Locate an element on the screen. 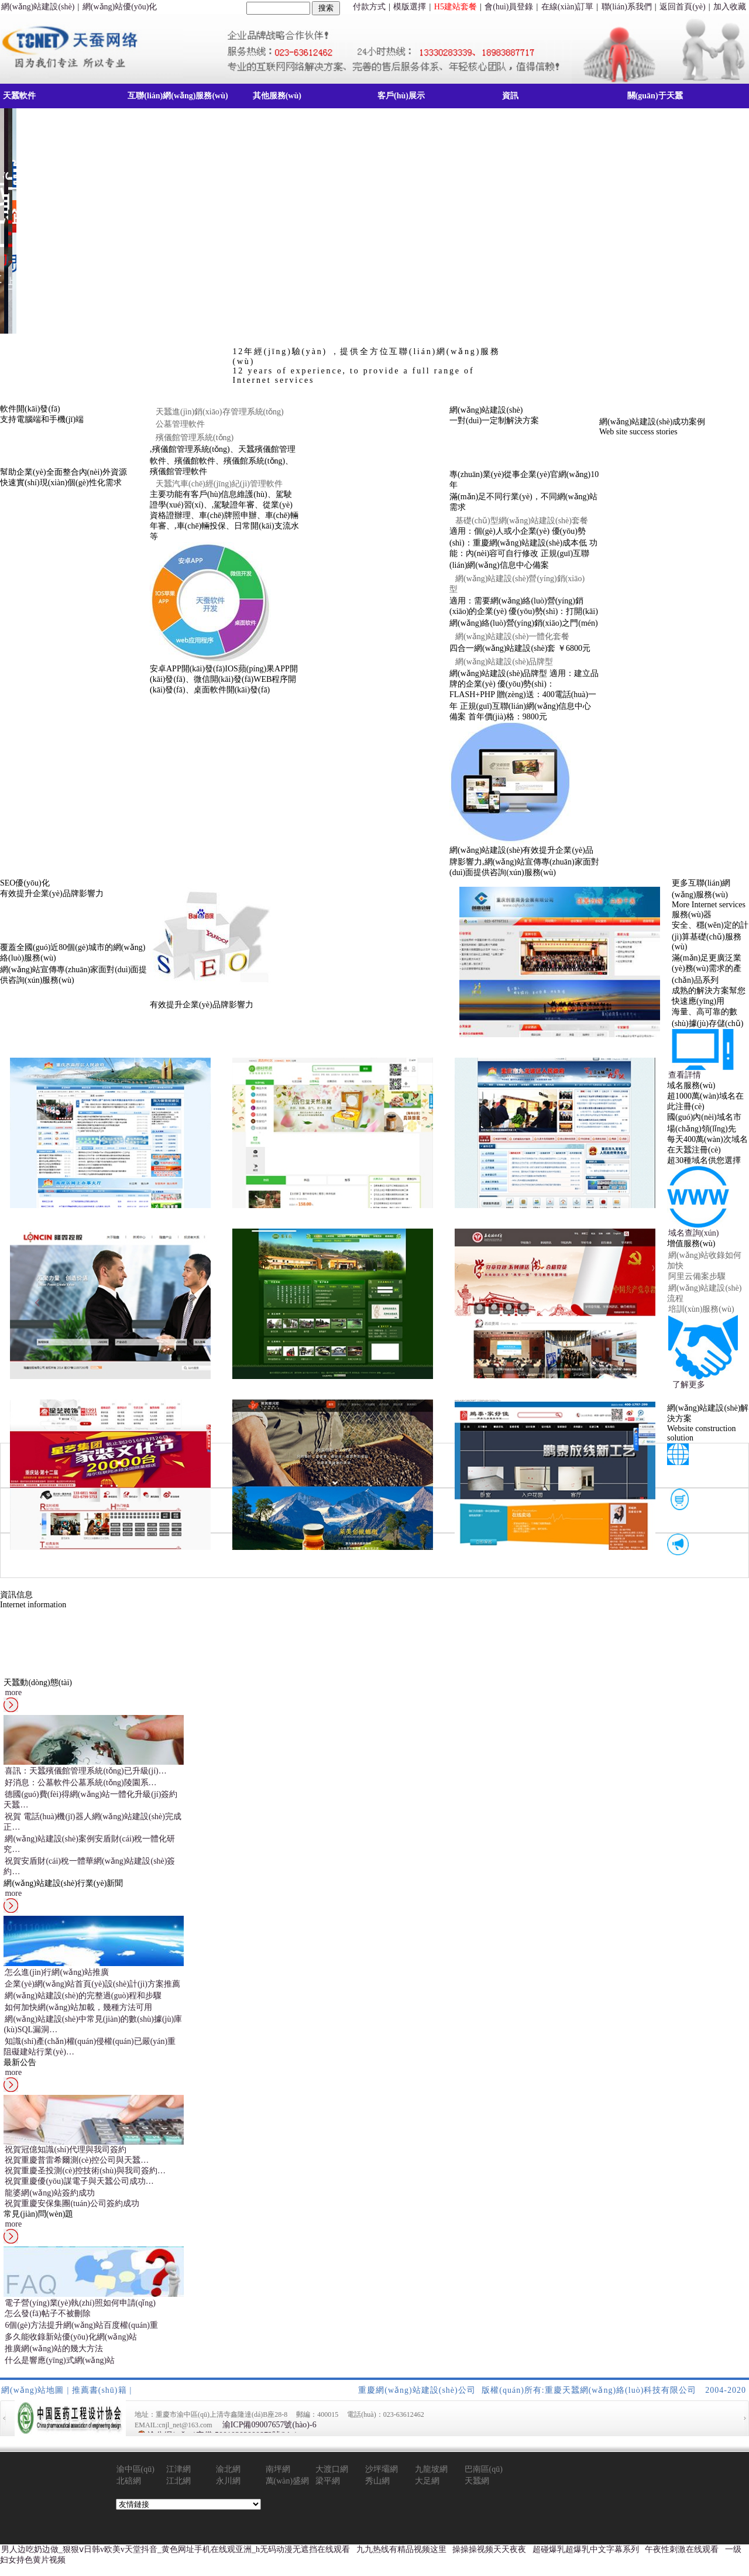 The height and width of the screenshot is (2576, 749). 渝北網(wǎng)站建設(shè) is located at coordinates (236, 2470).